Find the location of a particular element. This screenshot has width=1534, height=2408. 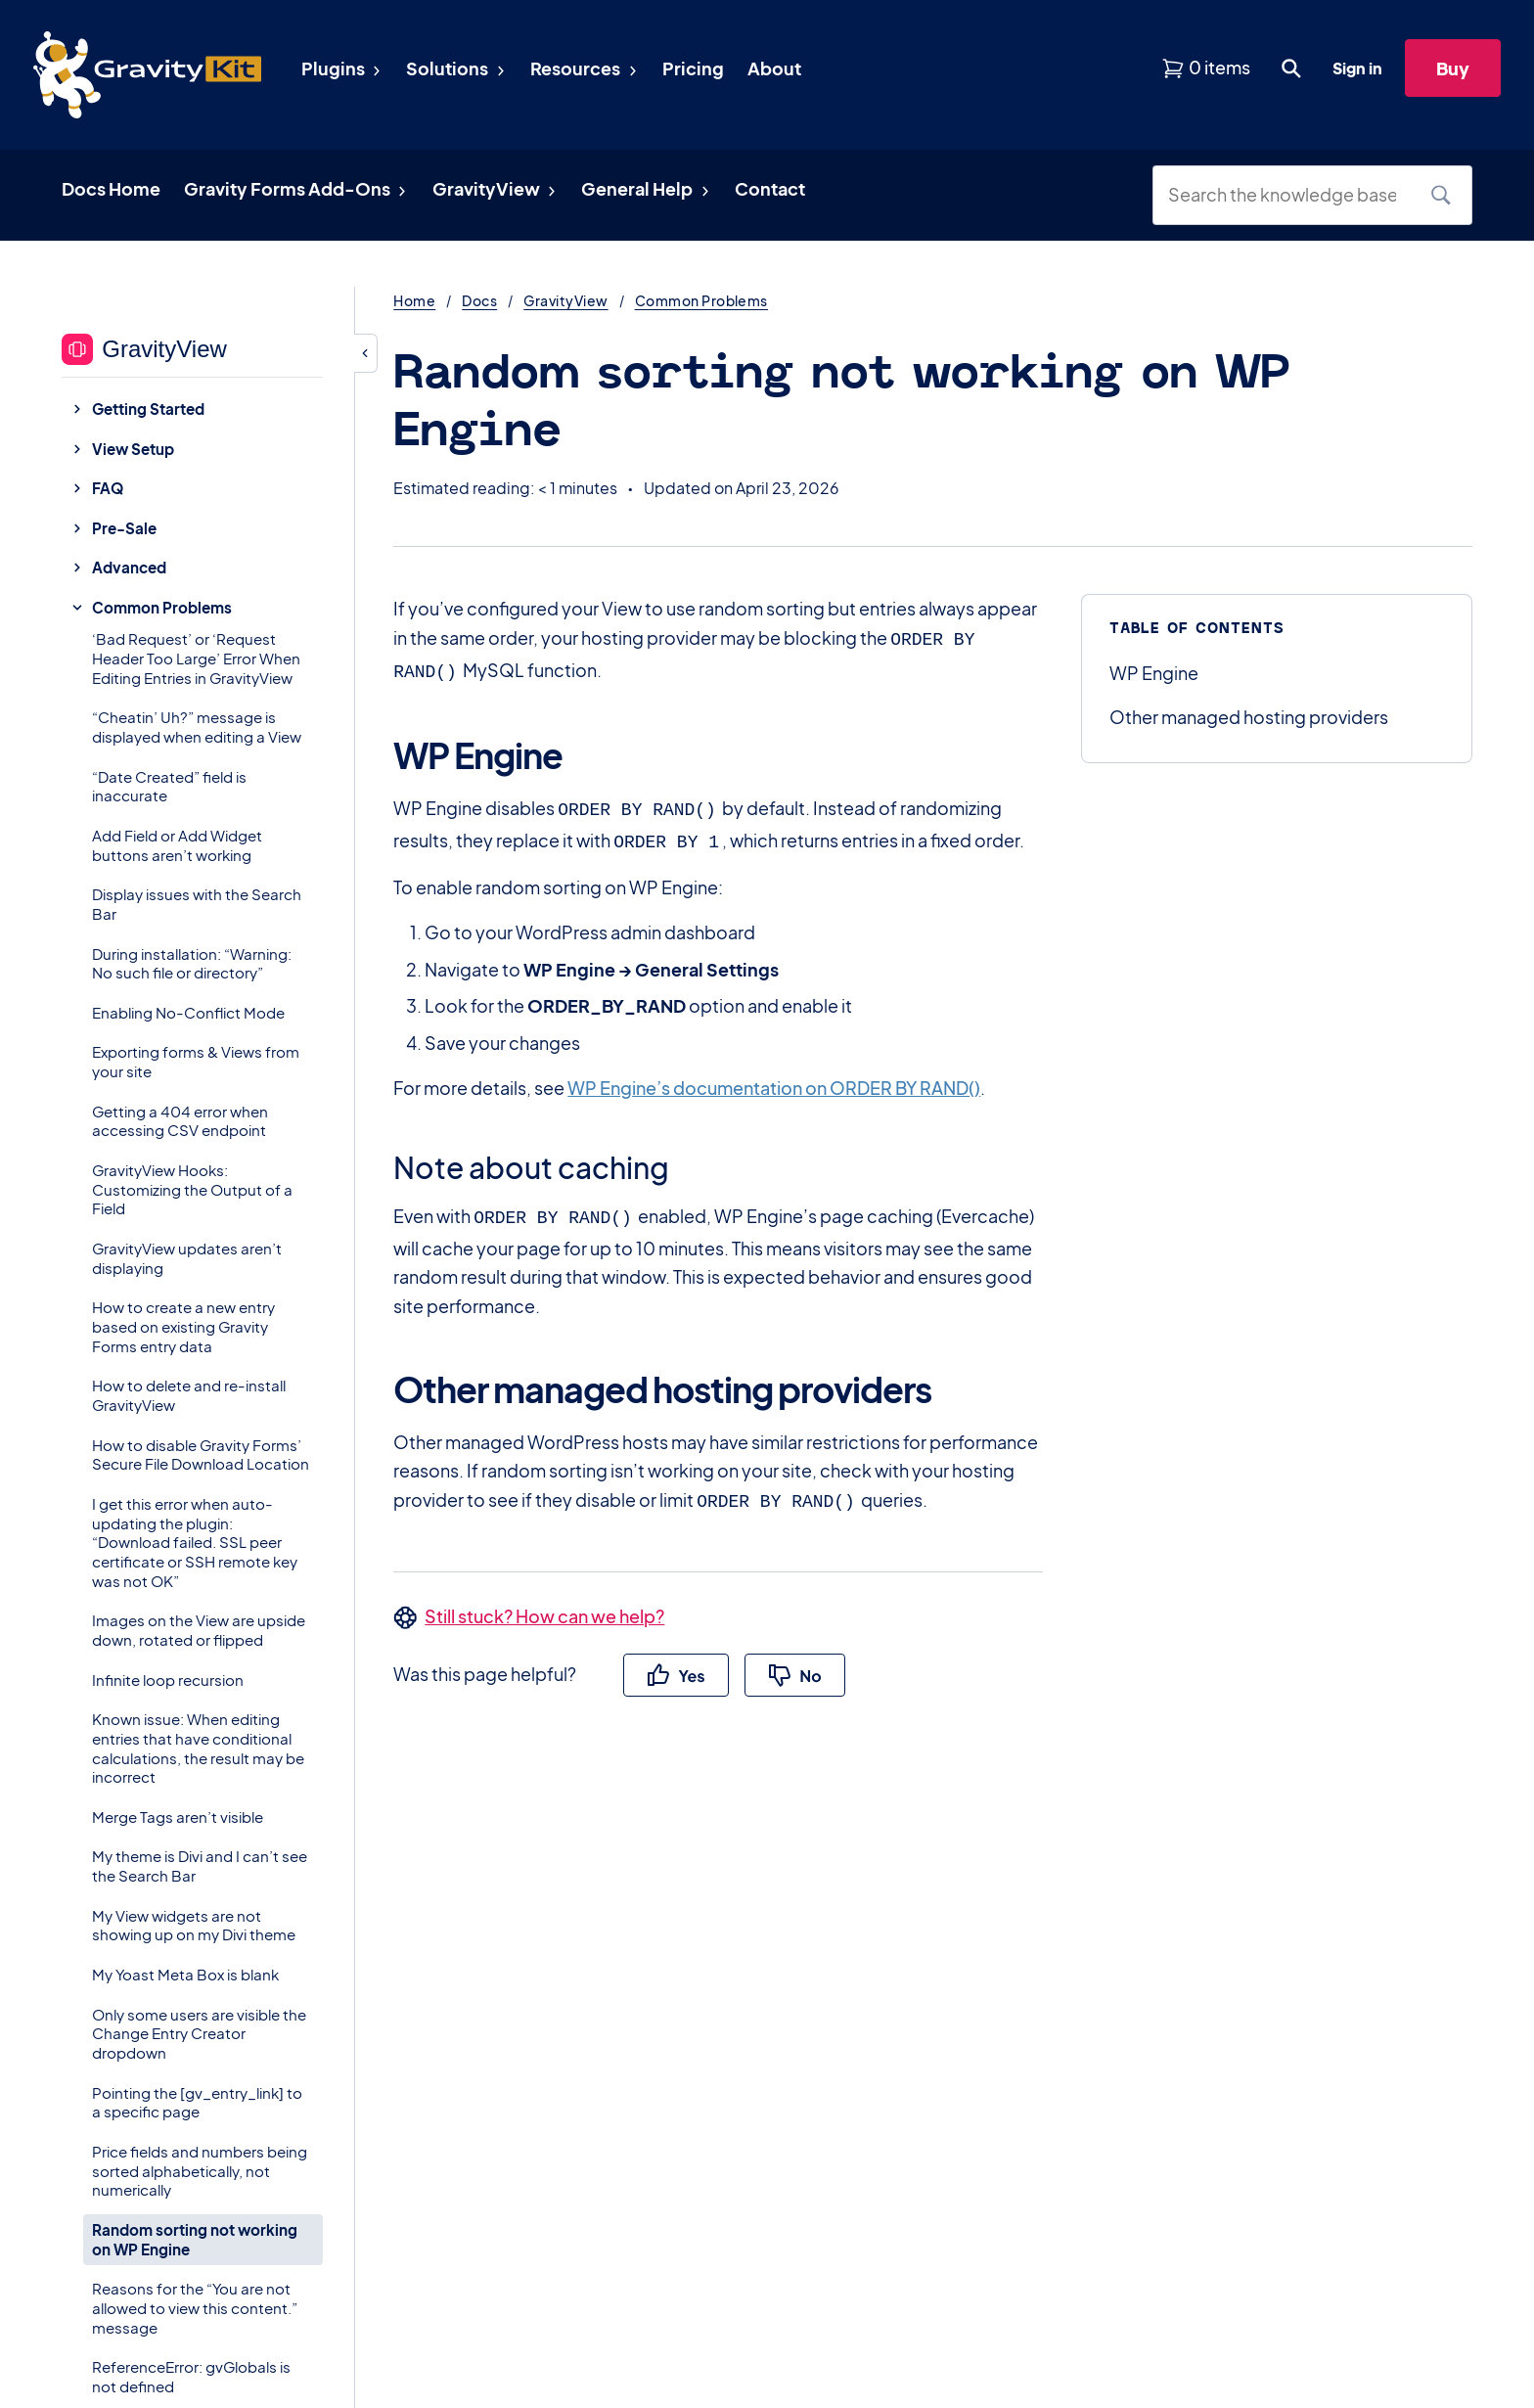

My View widgets are not showing up on my Divi theme is located at coordinates (193, 1925).